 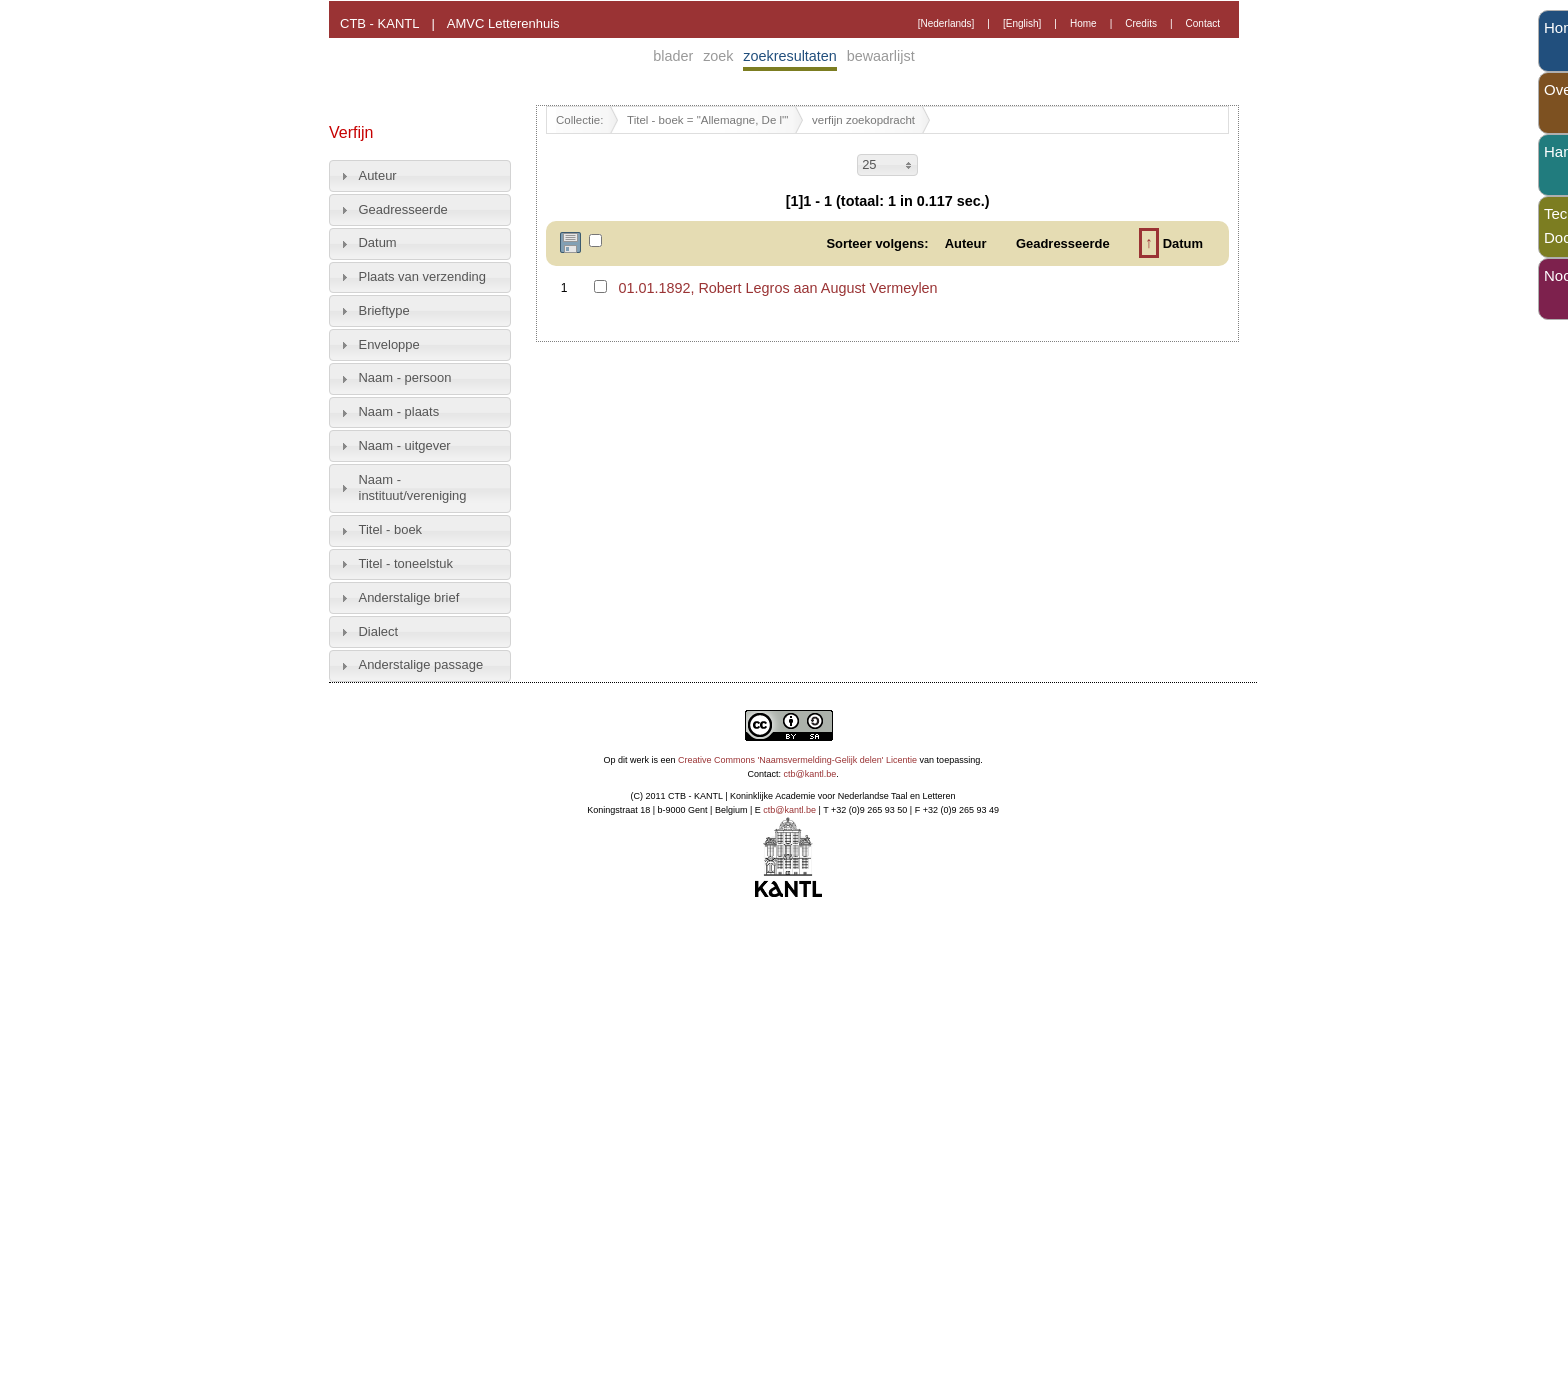 What do you see at coordinates (1141, 23) in the screenshot?
I see `Credits` at bounding box center [1141, 23].